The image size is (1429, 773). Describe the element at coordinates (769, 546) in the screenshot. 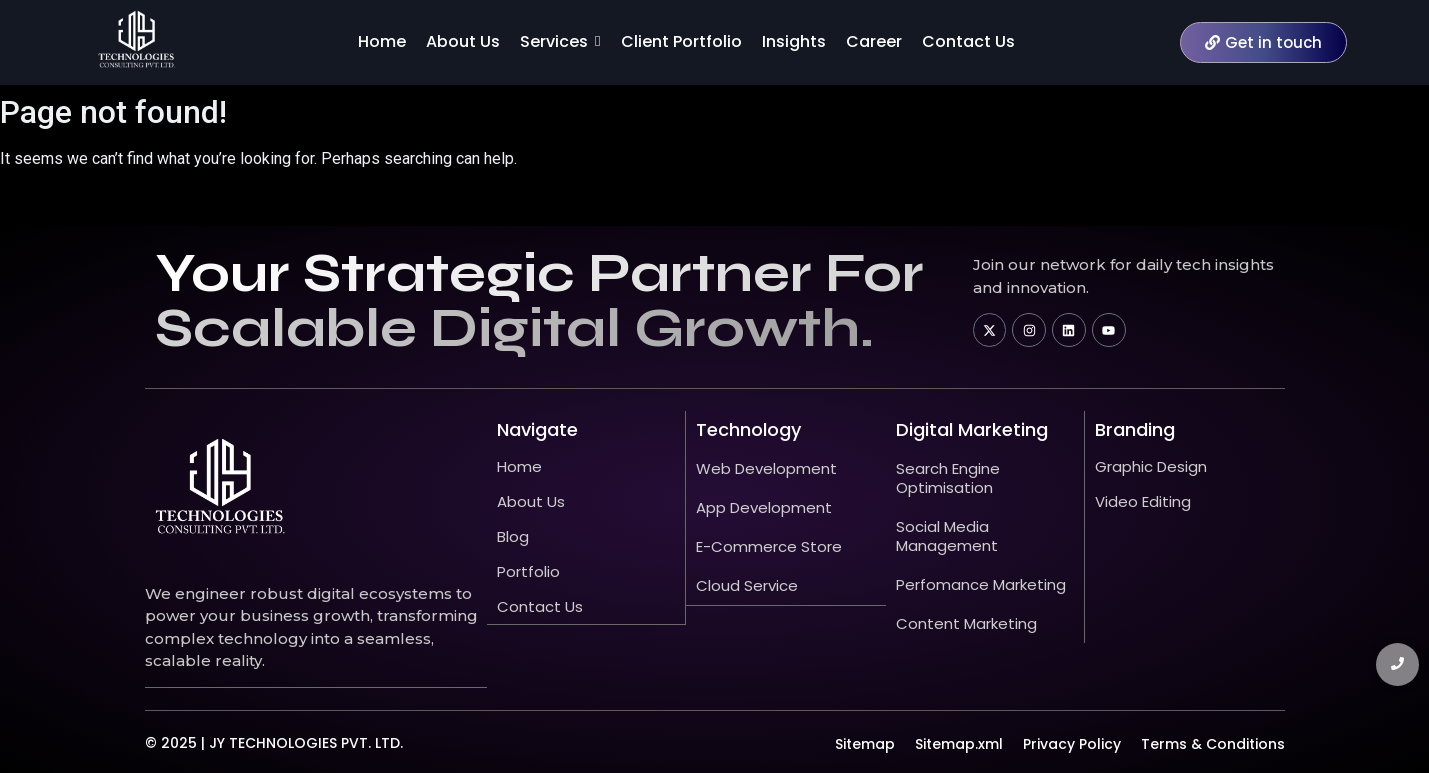

I see `E-Commerce Store` at that location.